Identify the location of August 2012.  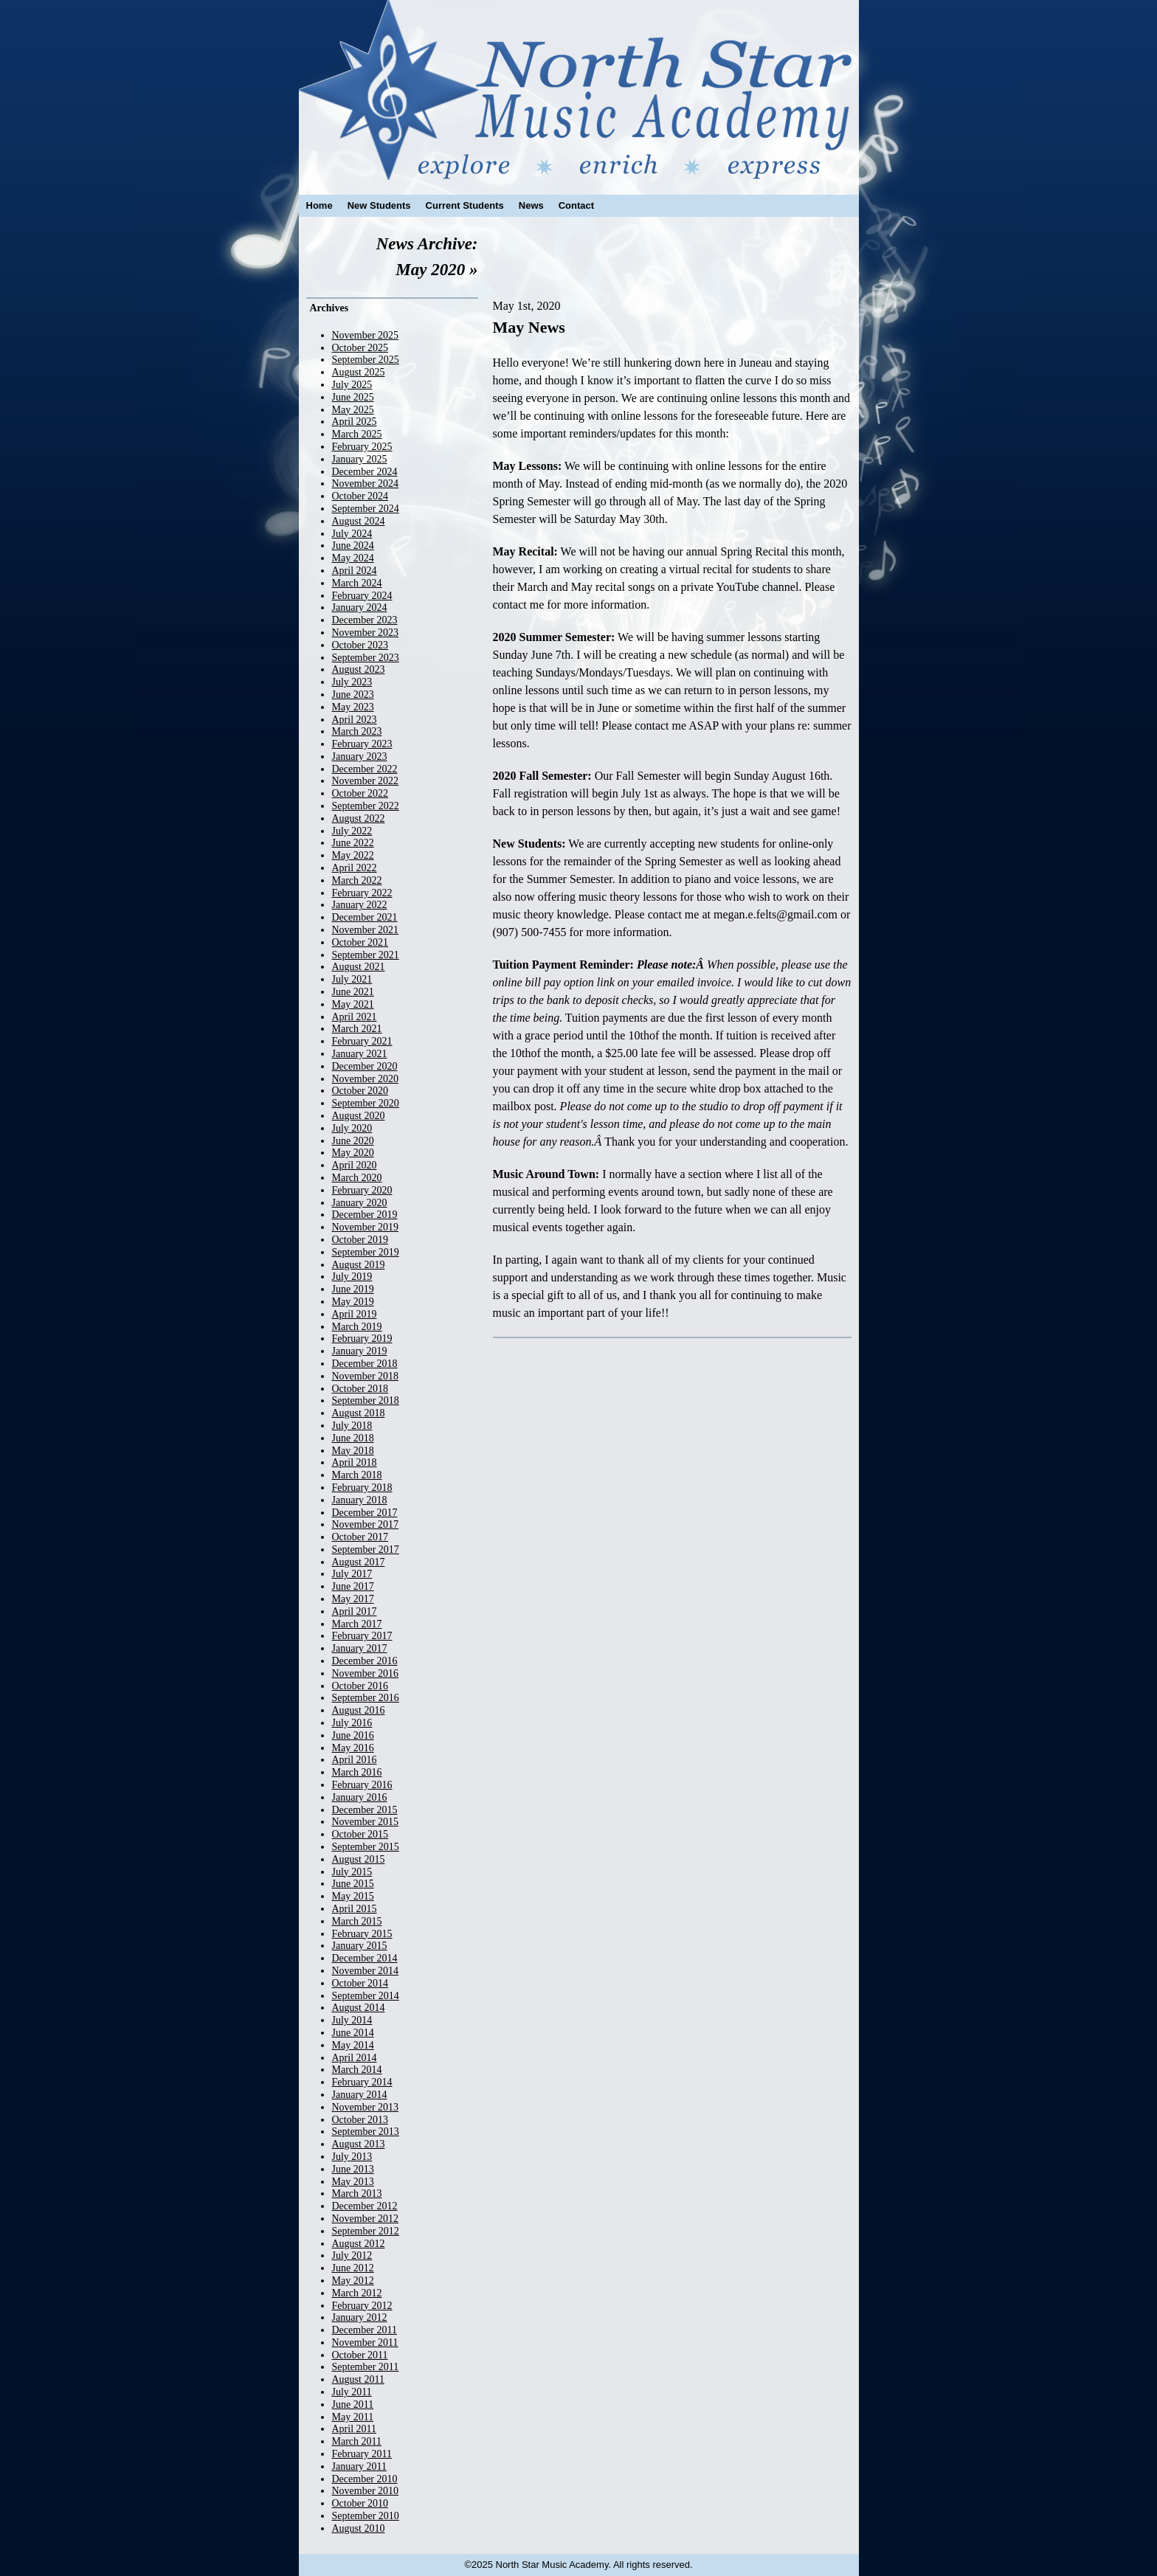
(358, 2243).